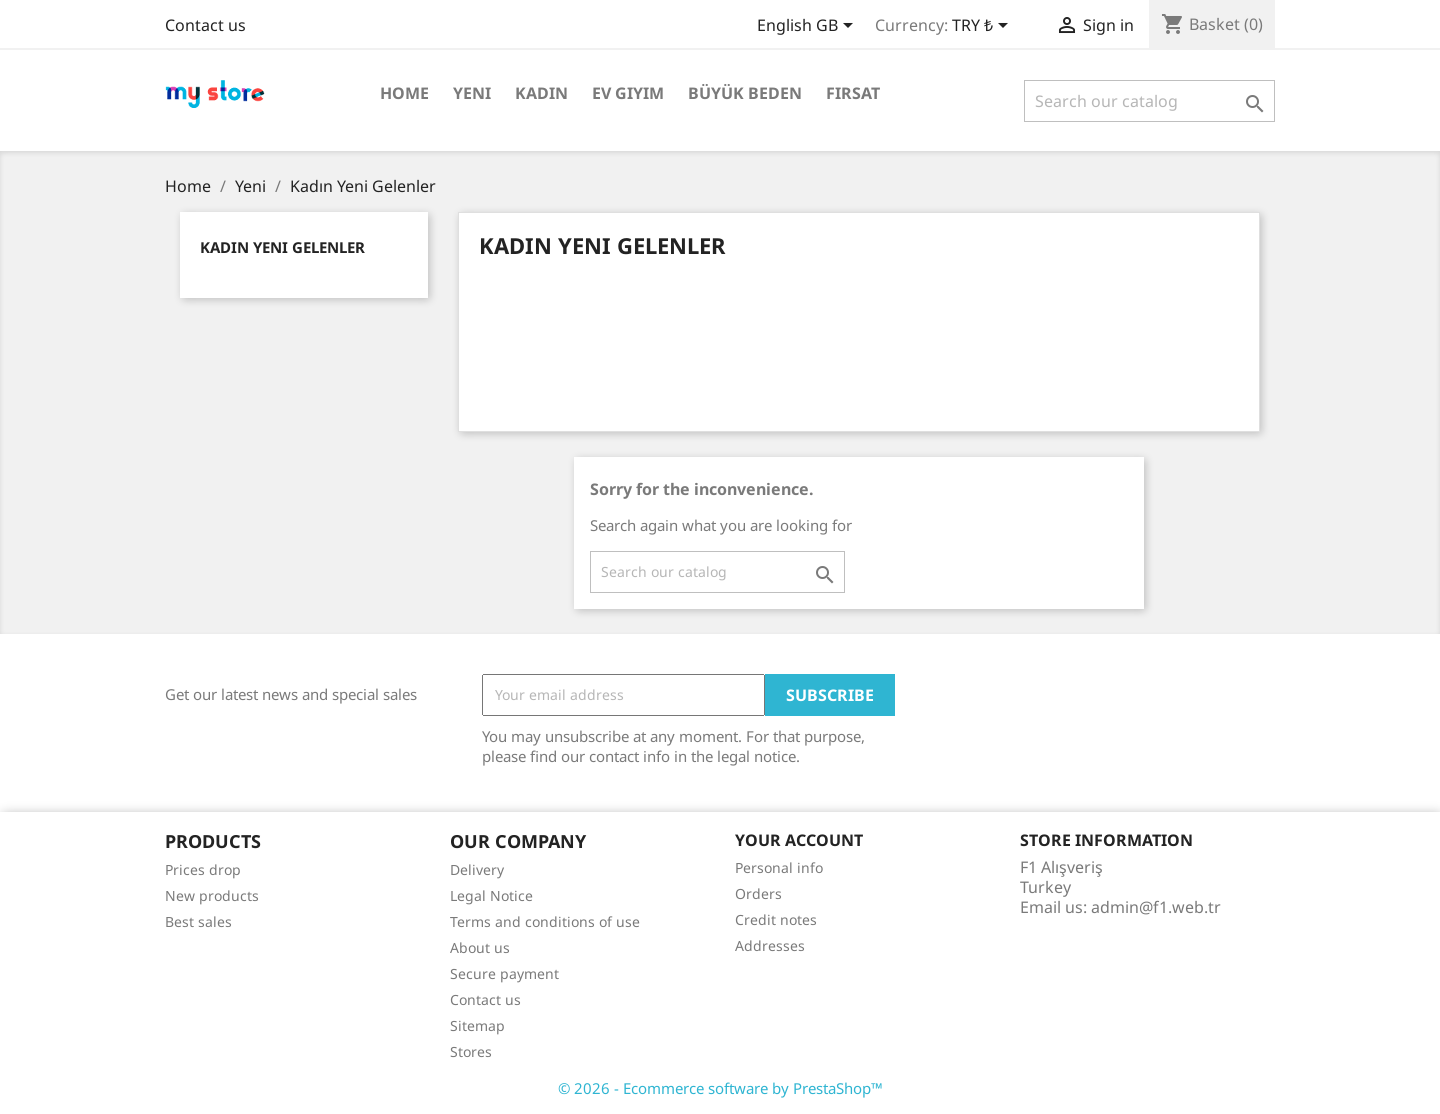 The width and height of the screenshot is (1440, 1114). I want to click on Contact us, so click(205, 25).